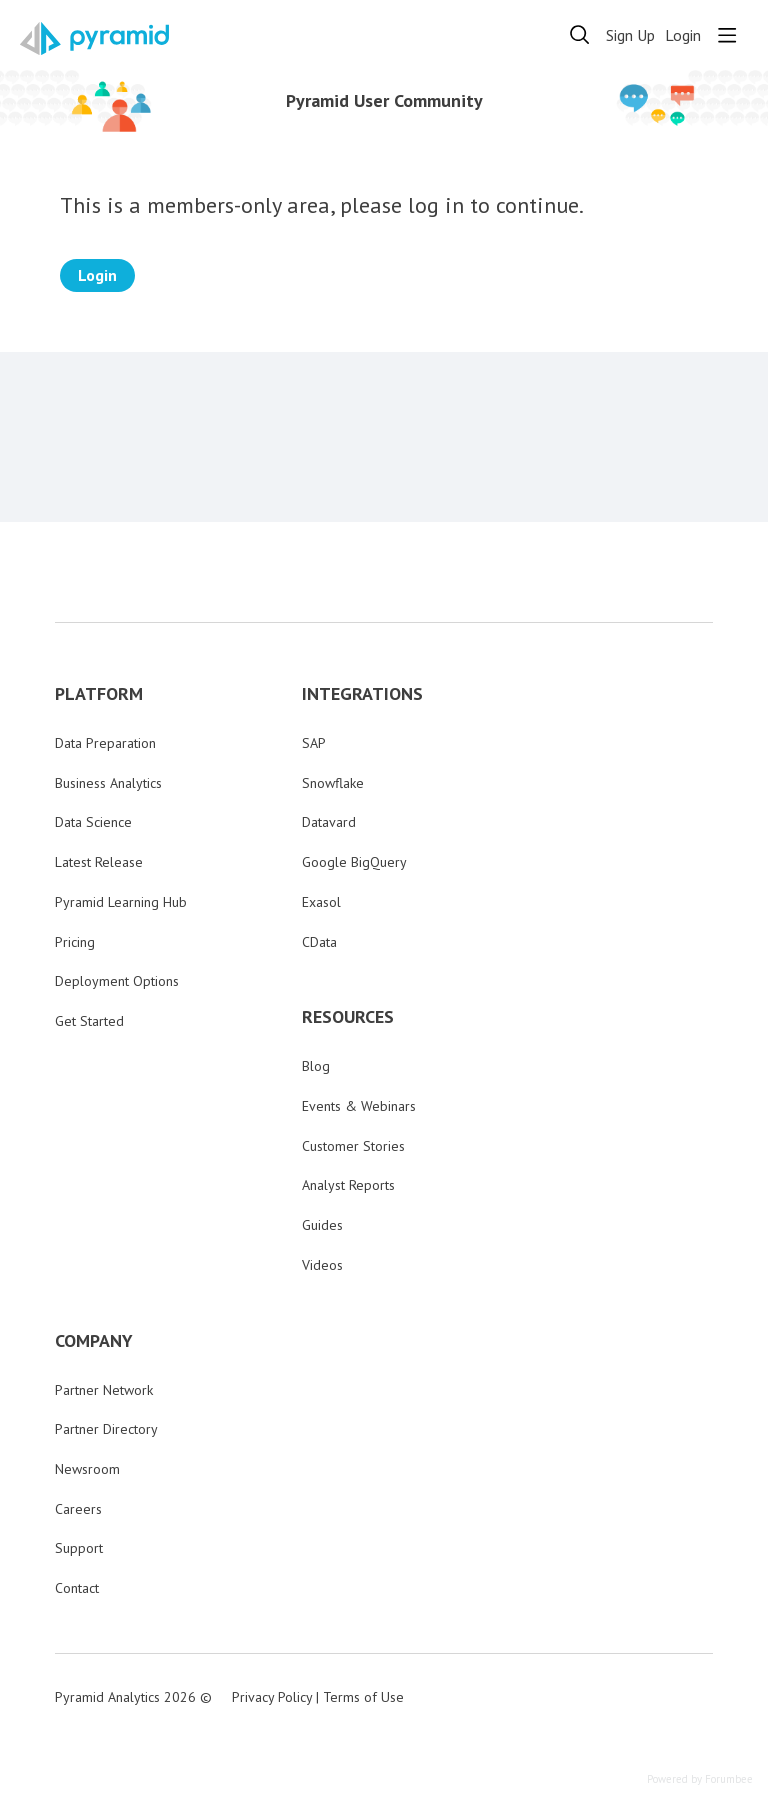 This screenshot has width=768, height=1797. Describe the element at coordinates (75, 942) in the screenshot. I see `Pricing` at that location.